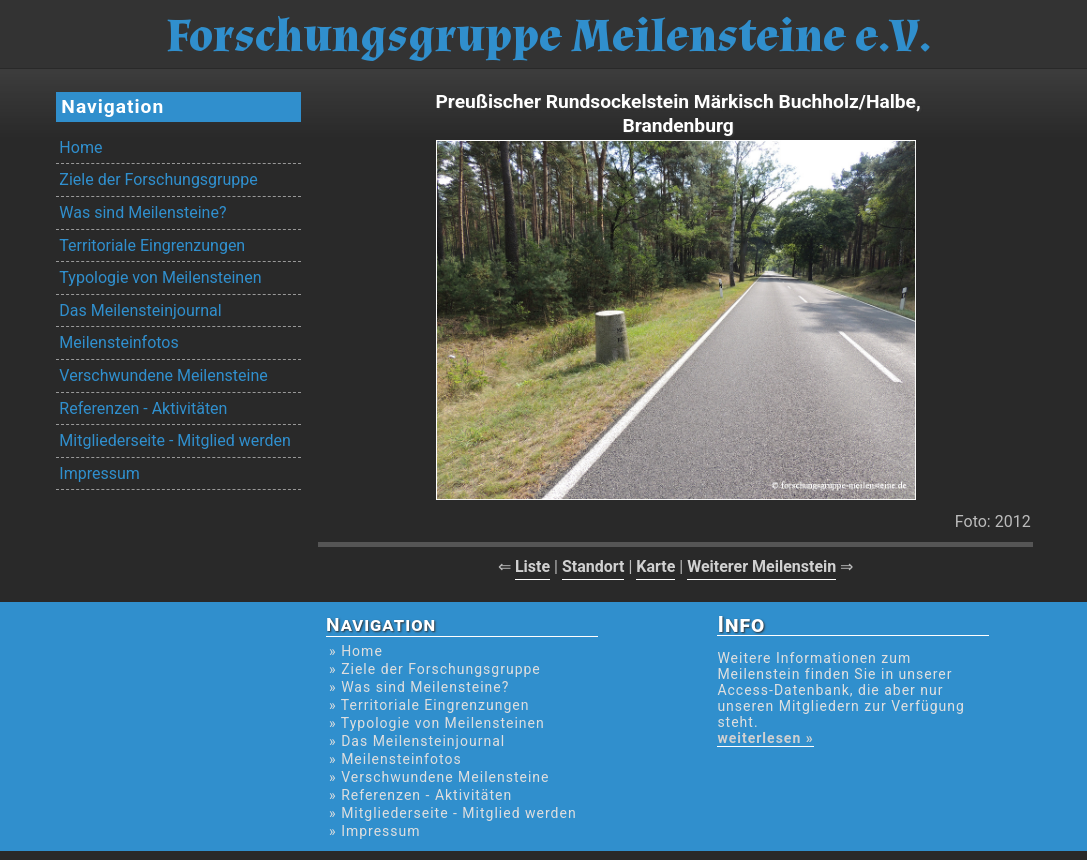 This screenshot has height=860, width=1087. What do you see at coordinates (417, 741) in the screenshot?
I see `» Das Meilensteinjournal` at bounding box center [417, 741].